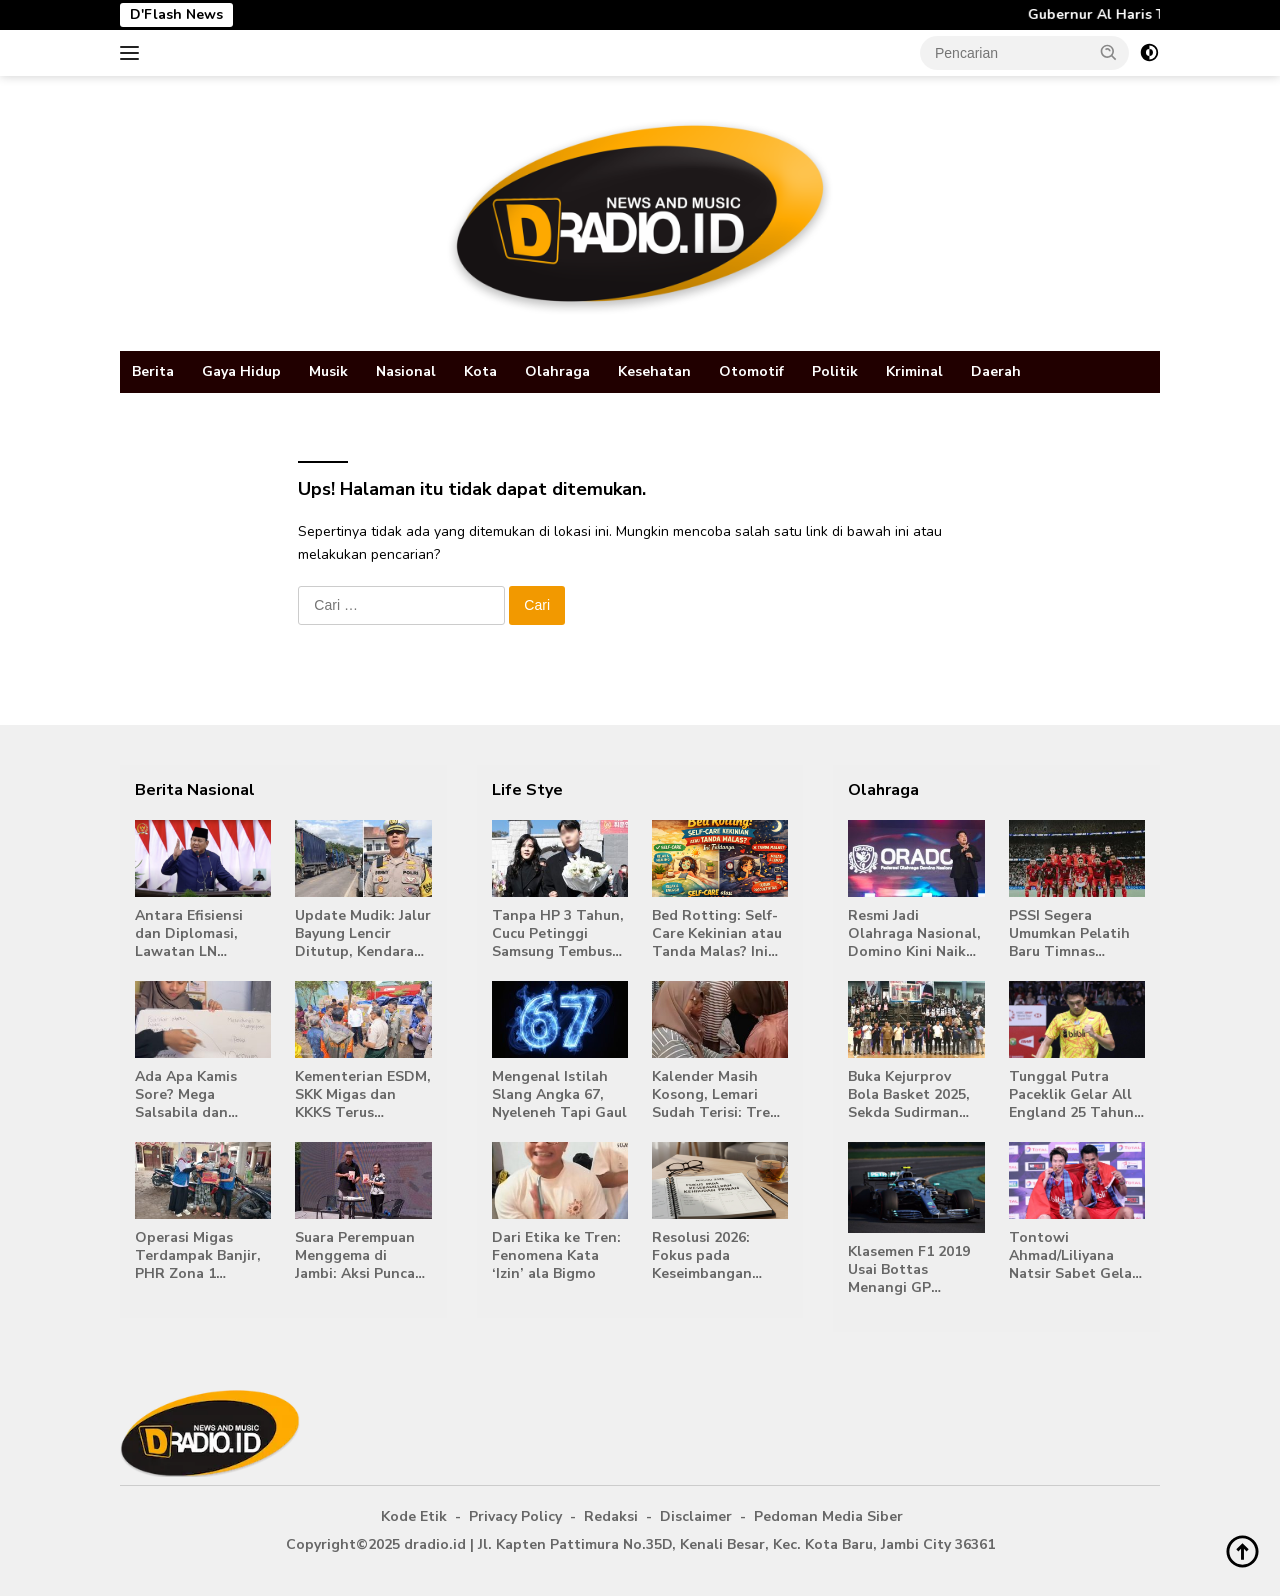  Describe the element at coordinates (189, 934) in the screenshot. I see `Antara Efisiensi dan Diplomasi, Lawatan LN Prabowo Jadi Perdebatan` at that location.